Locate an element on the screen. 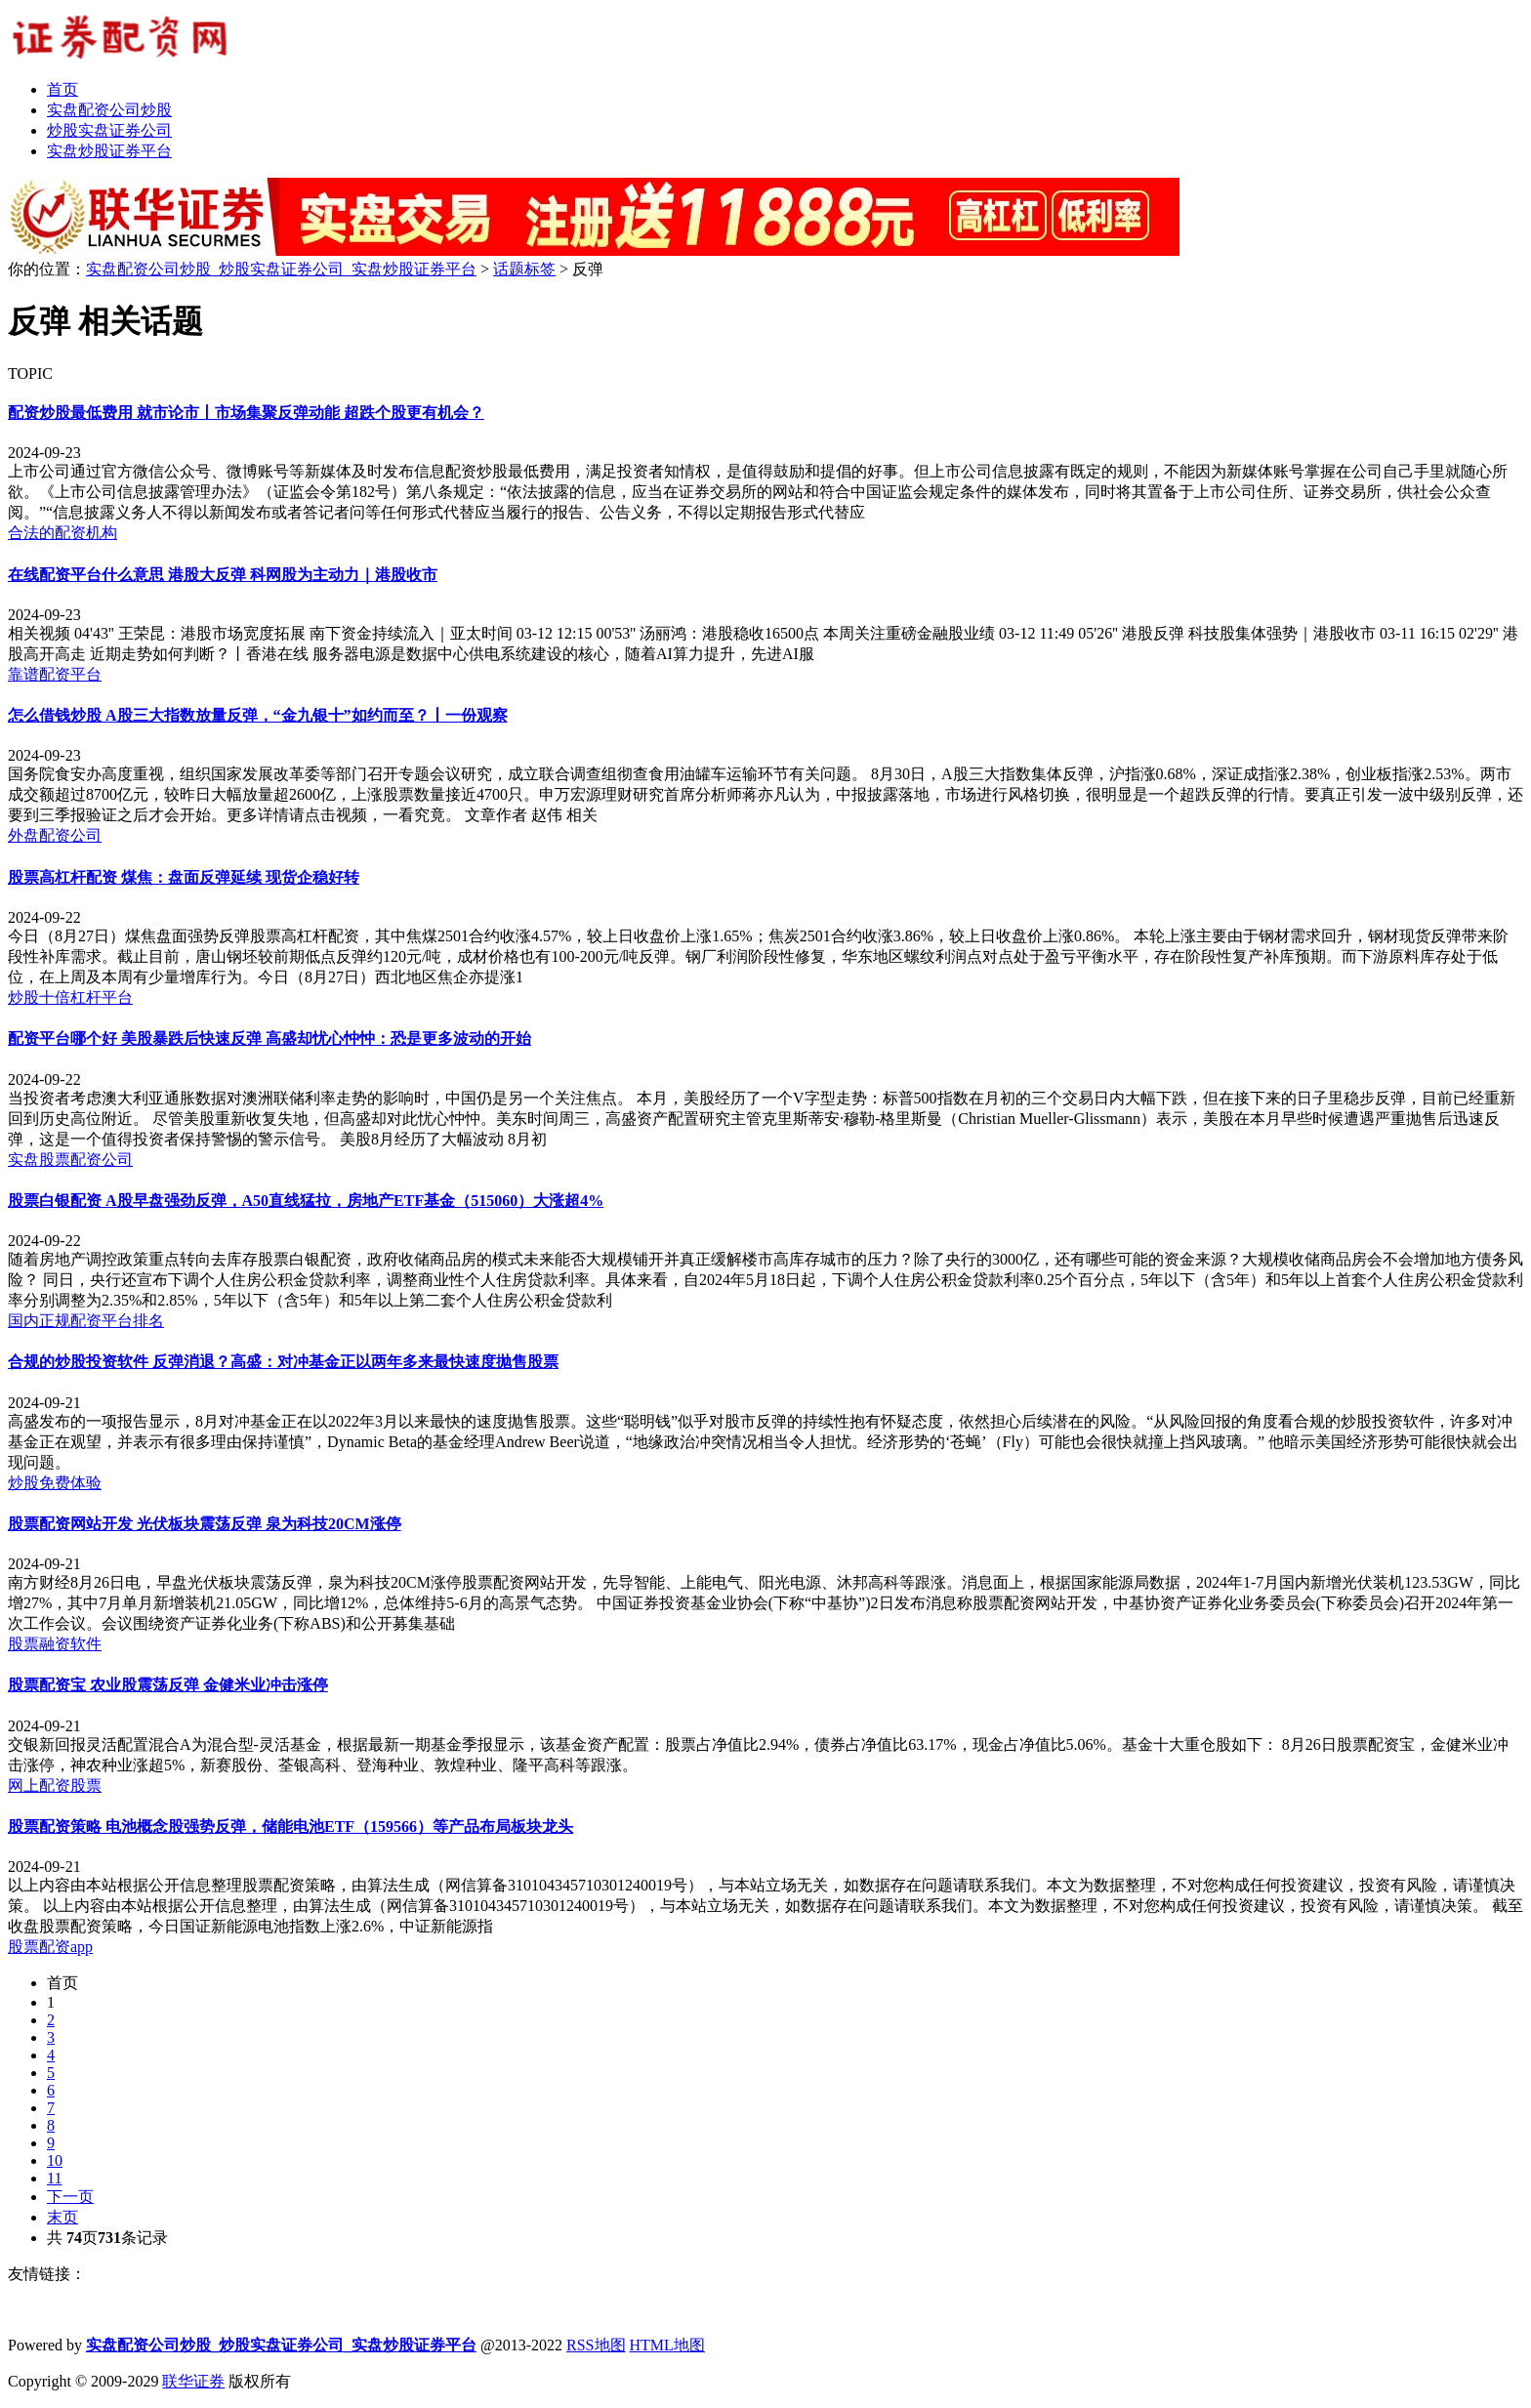 The height and width of the screenshot is (2408, 1531). RSS地图 is located at coordinates (595, 2345).